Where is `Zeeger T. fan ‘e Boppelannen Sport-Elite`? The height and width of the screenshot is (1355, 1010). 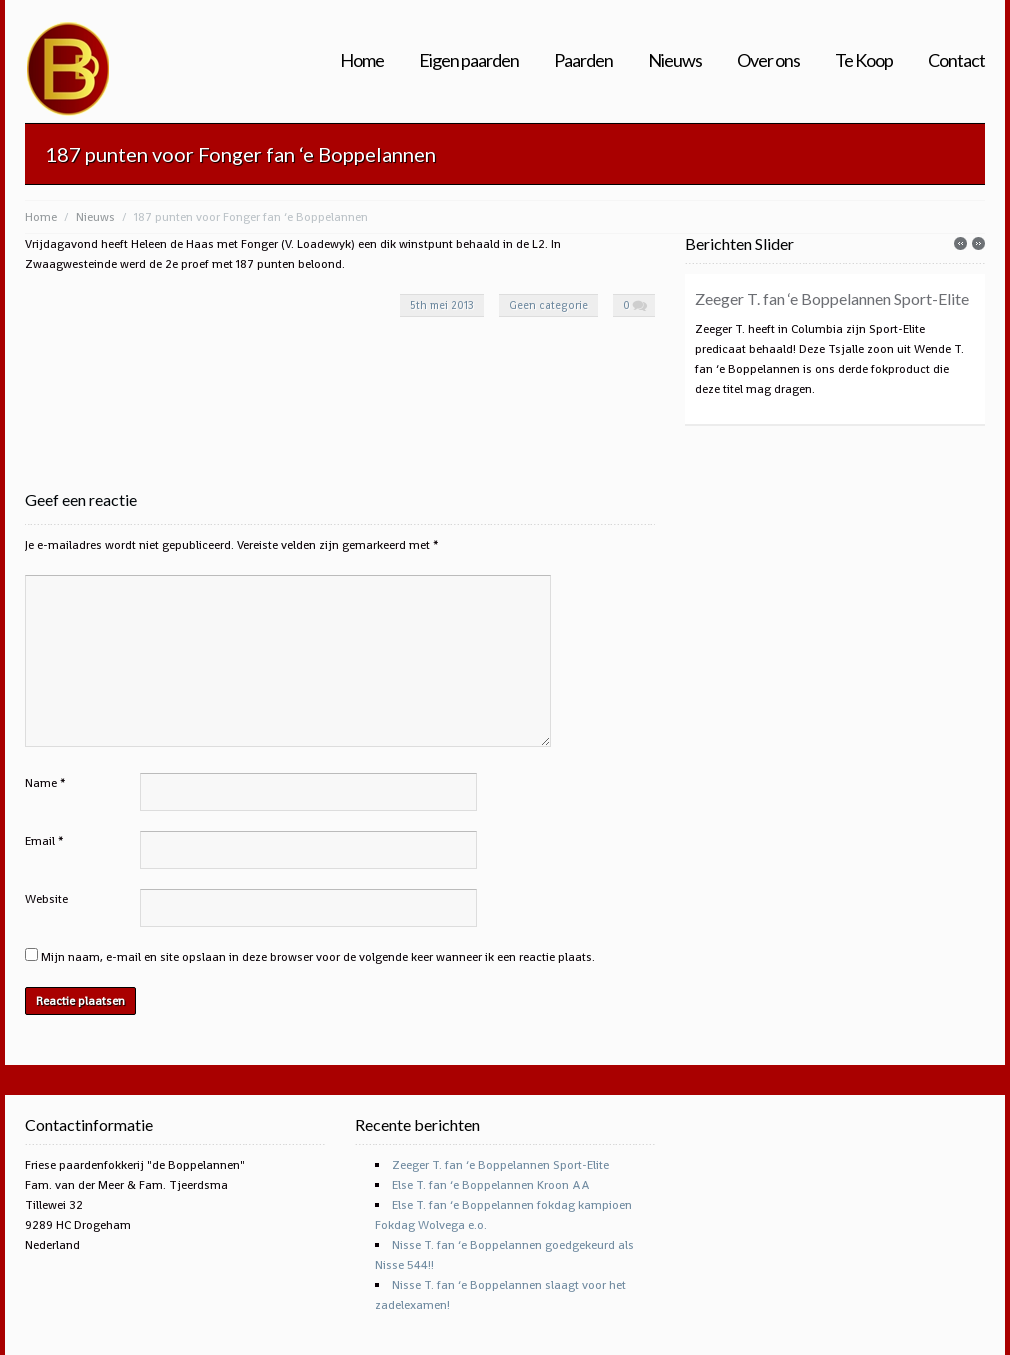
Zeeger T. fan ‘e Boppelannen Sport-Elite is located at coordinates (832, 298).